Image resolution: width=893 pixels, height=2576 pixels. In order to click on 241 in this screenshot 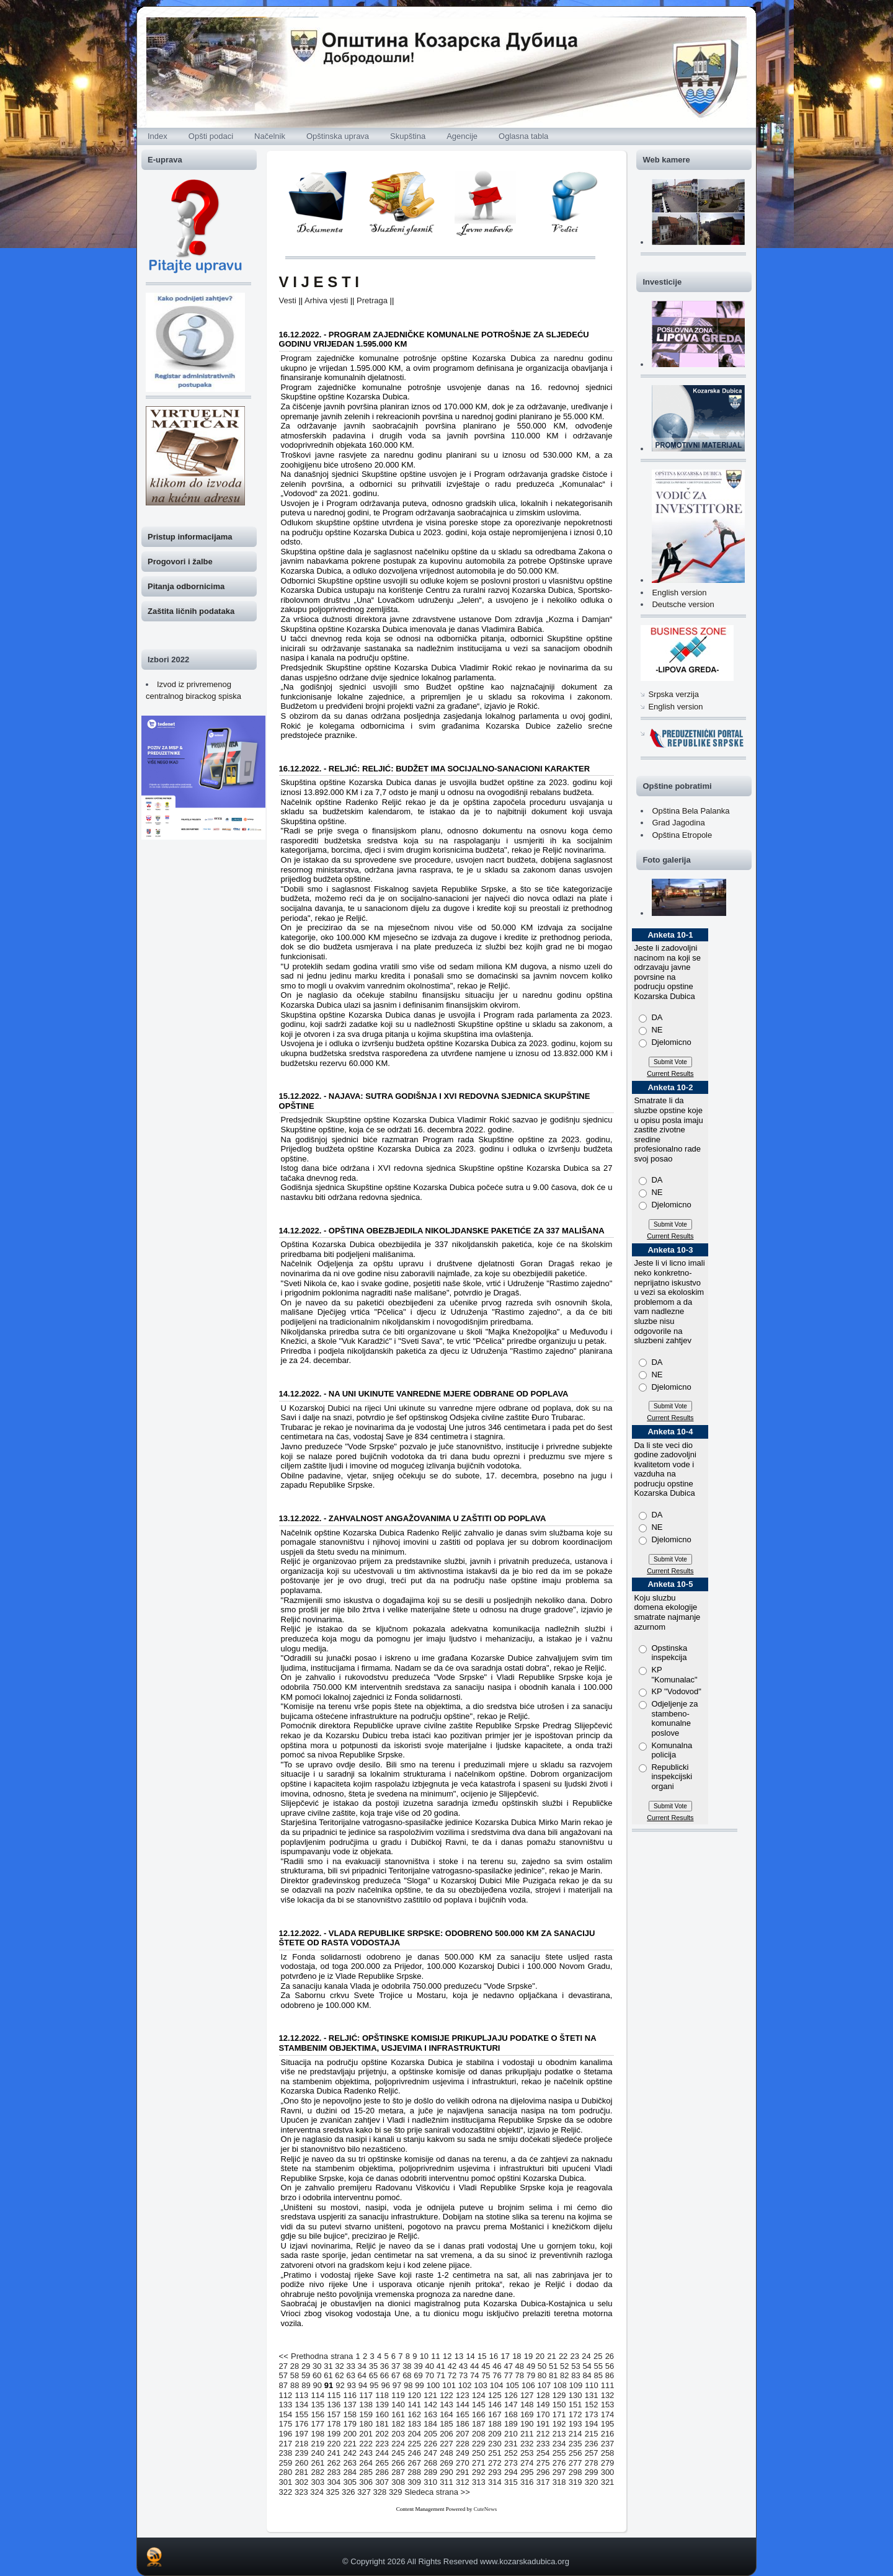, I will do `click(333, 2453)`.